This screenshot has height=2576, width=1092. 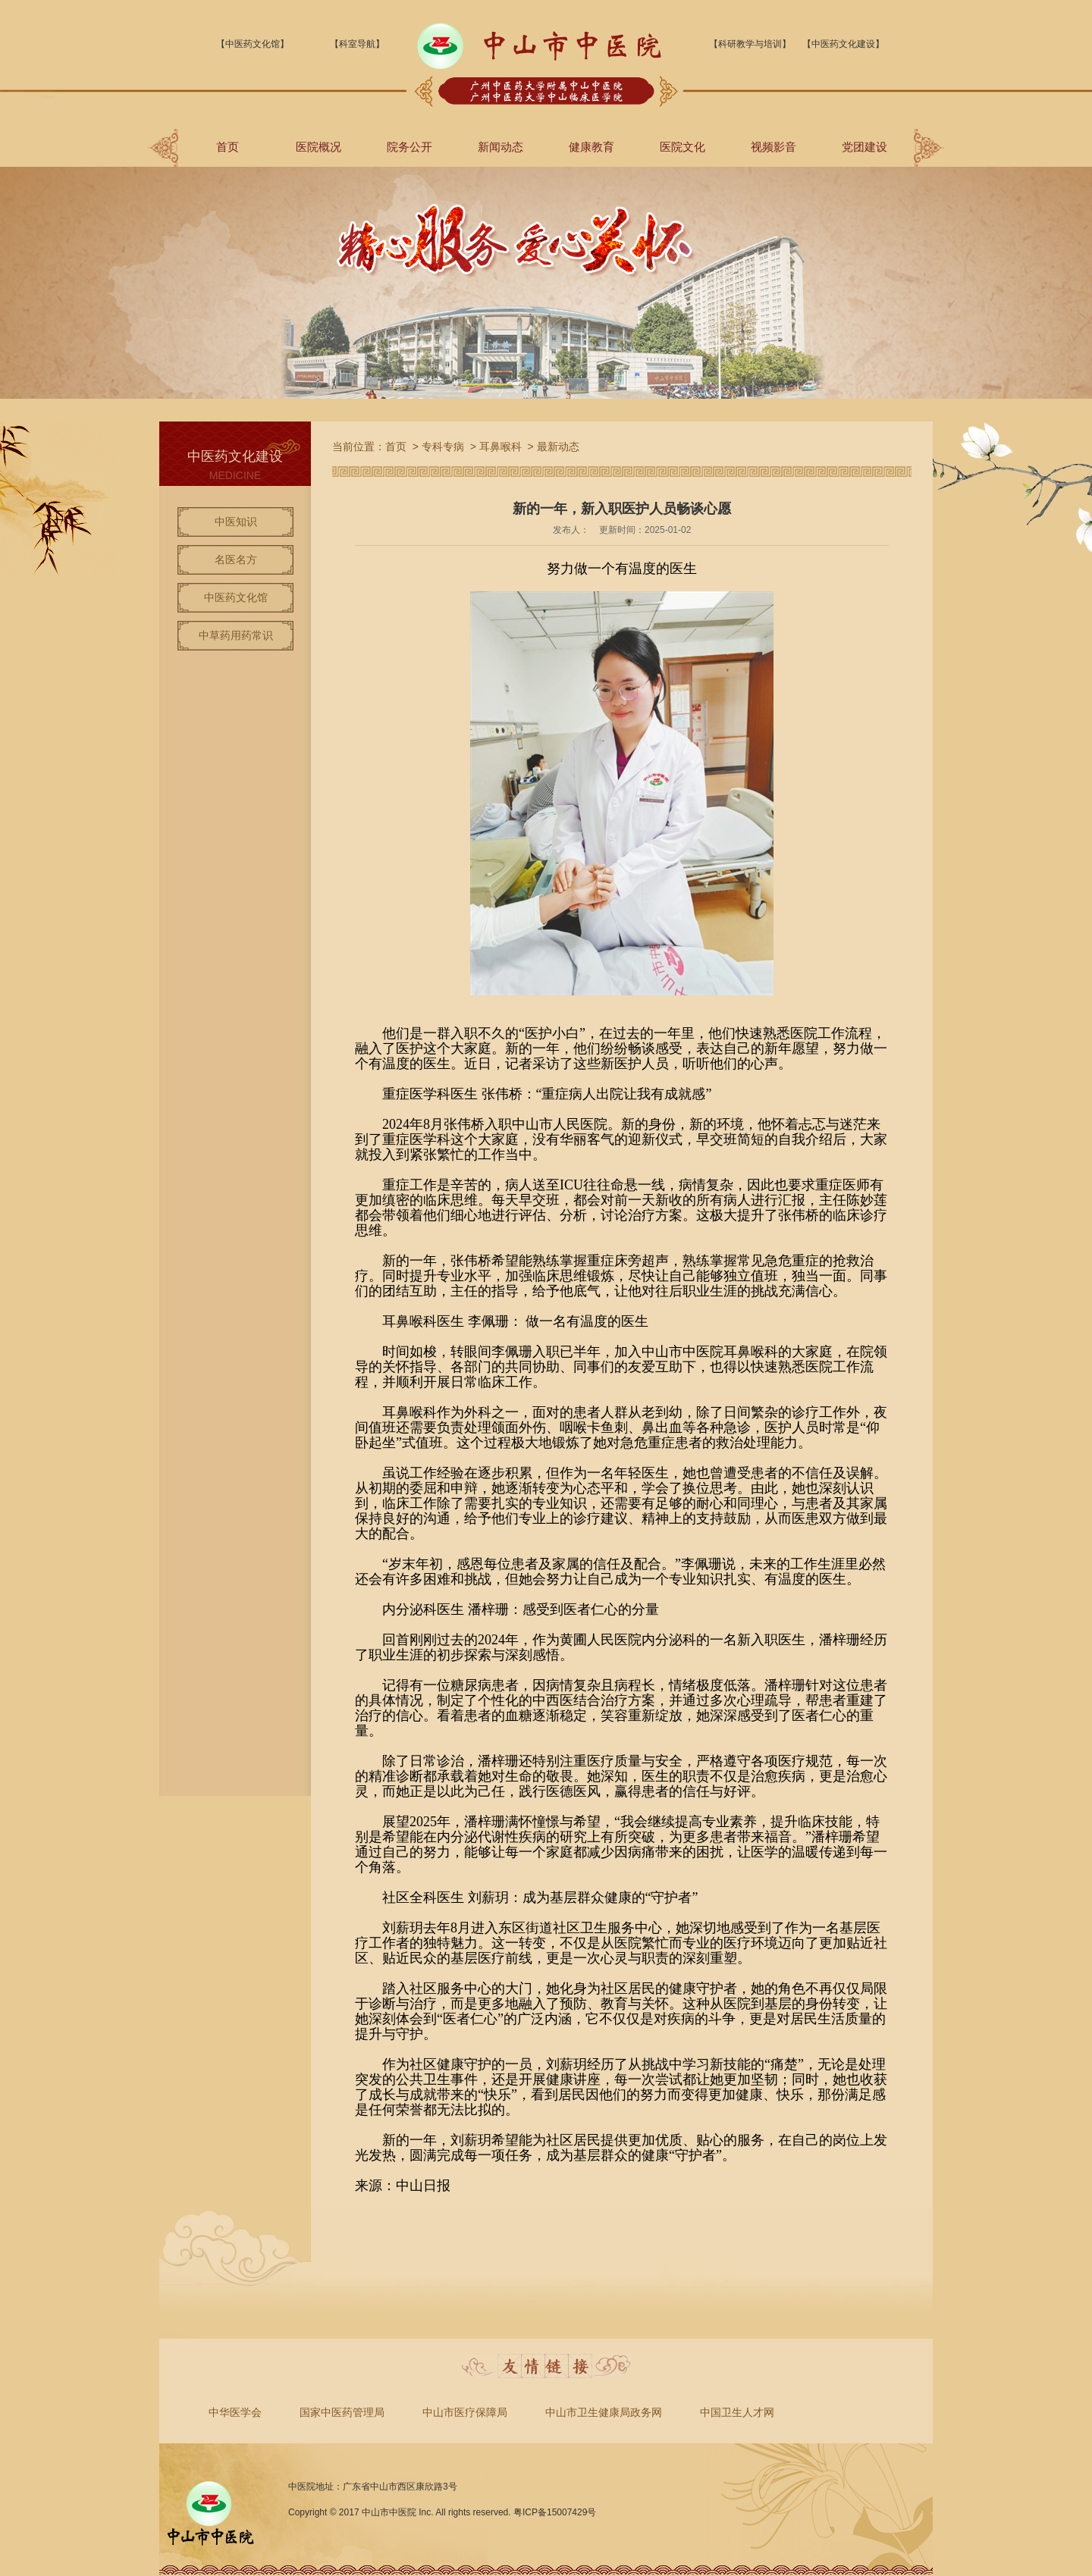 I want to click on 【中医药文化建设】, so click(x=843, y=44).